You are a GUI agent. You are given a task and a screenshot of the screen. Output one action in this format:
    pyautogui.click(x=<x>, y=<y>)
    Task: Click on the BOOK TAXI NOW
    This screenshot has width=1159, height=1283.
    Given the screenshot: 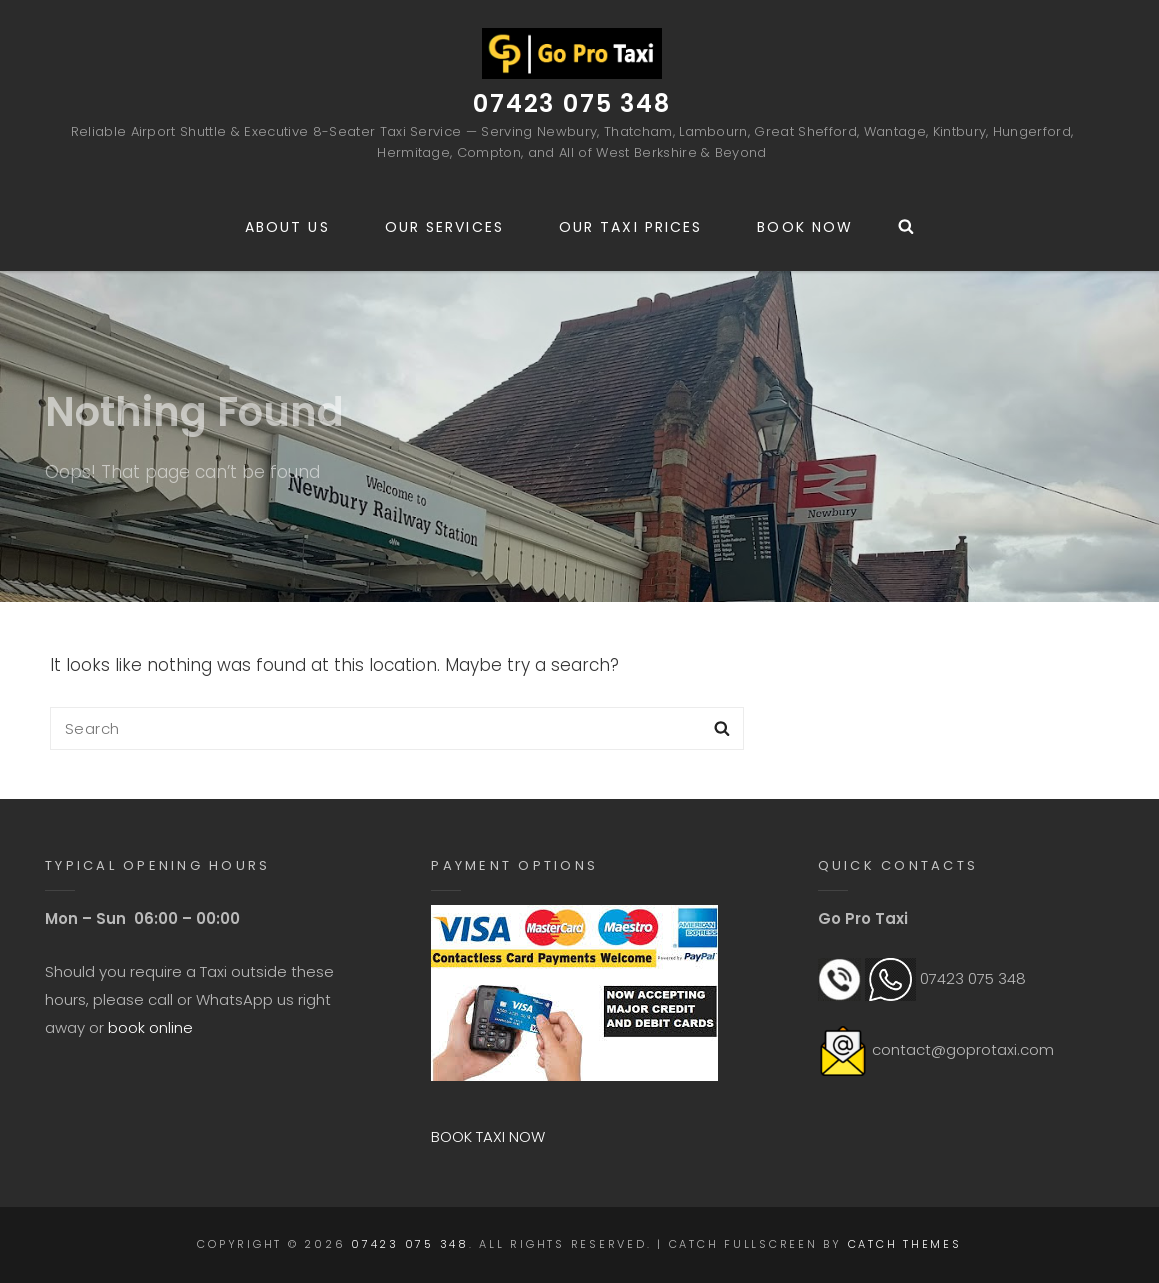 What is the action you would take?
    pyautogui.click(x=488, y=1136)
    